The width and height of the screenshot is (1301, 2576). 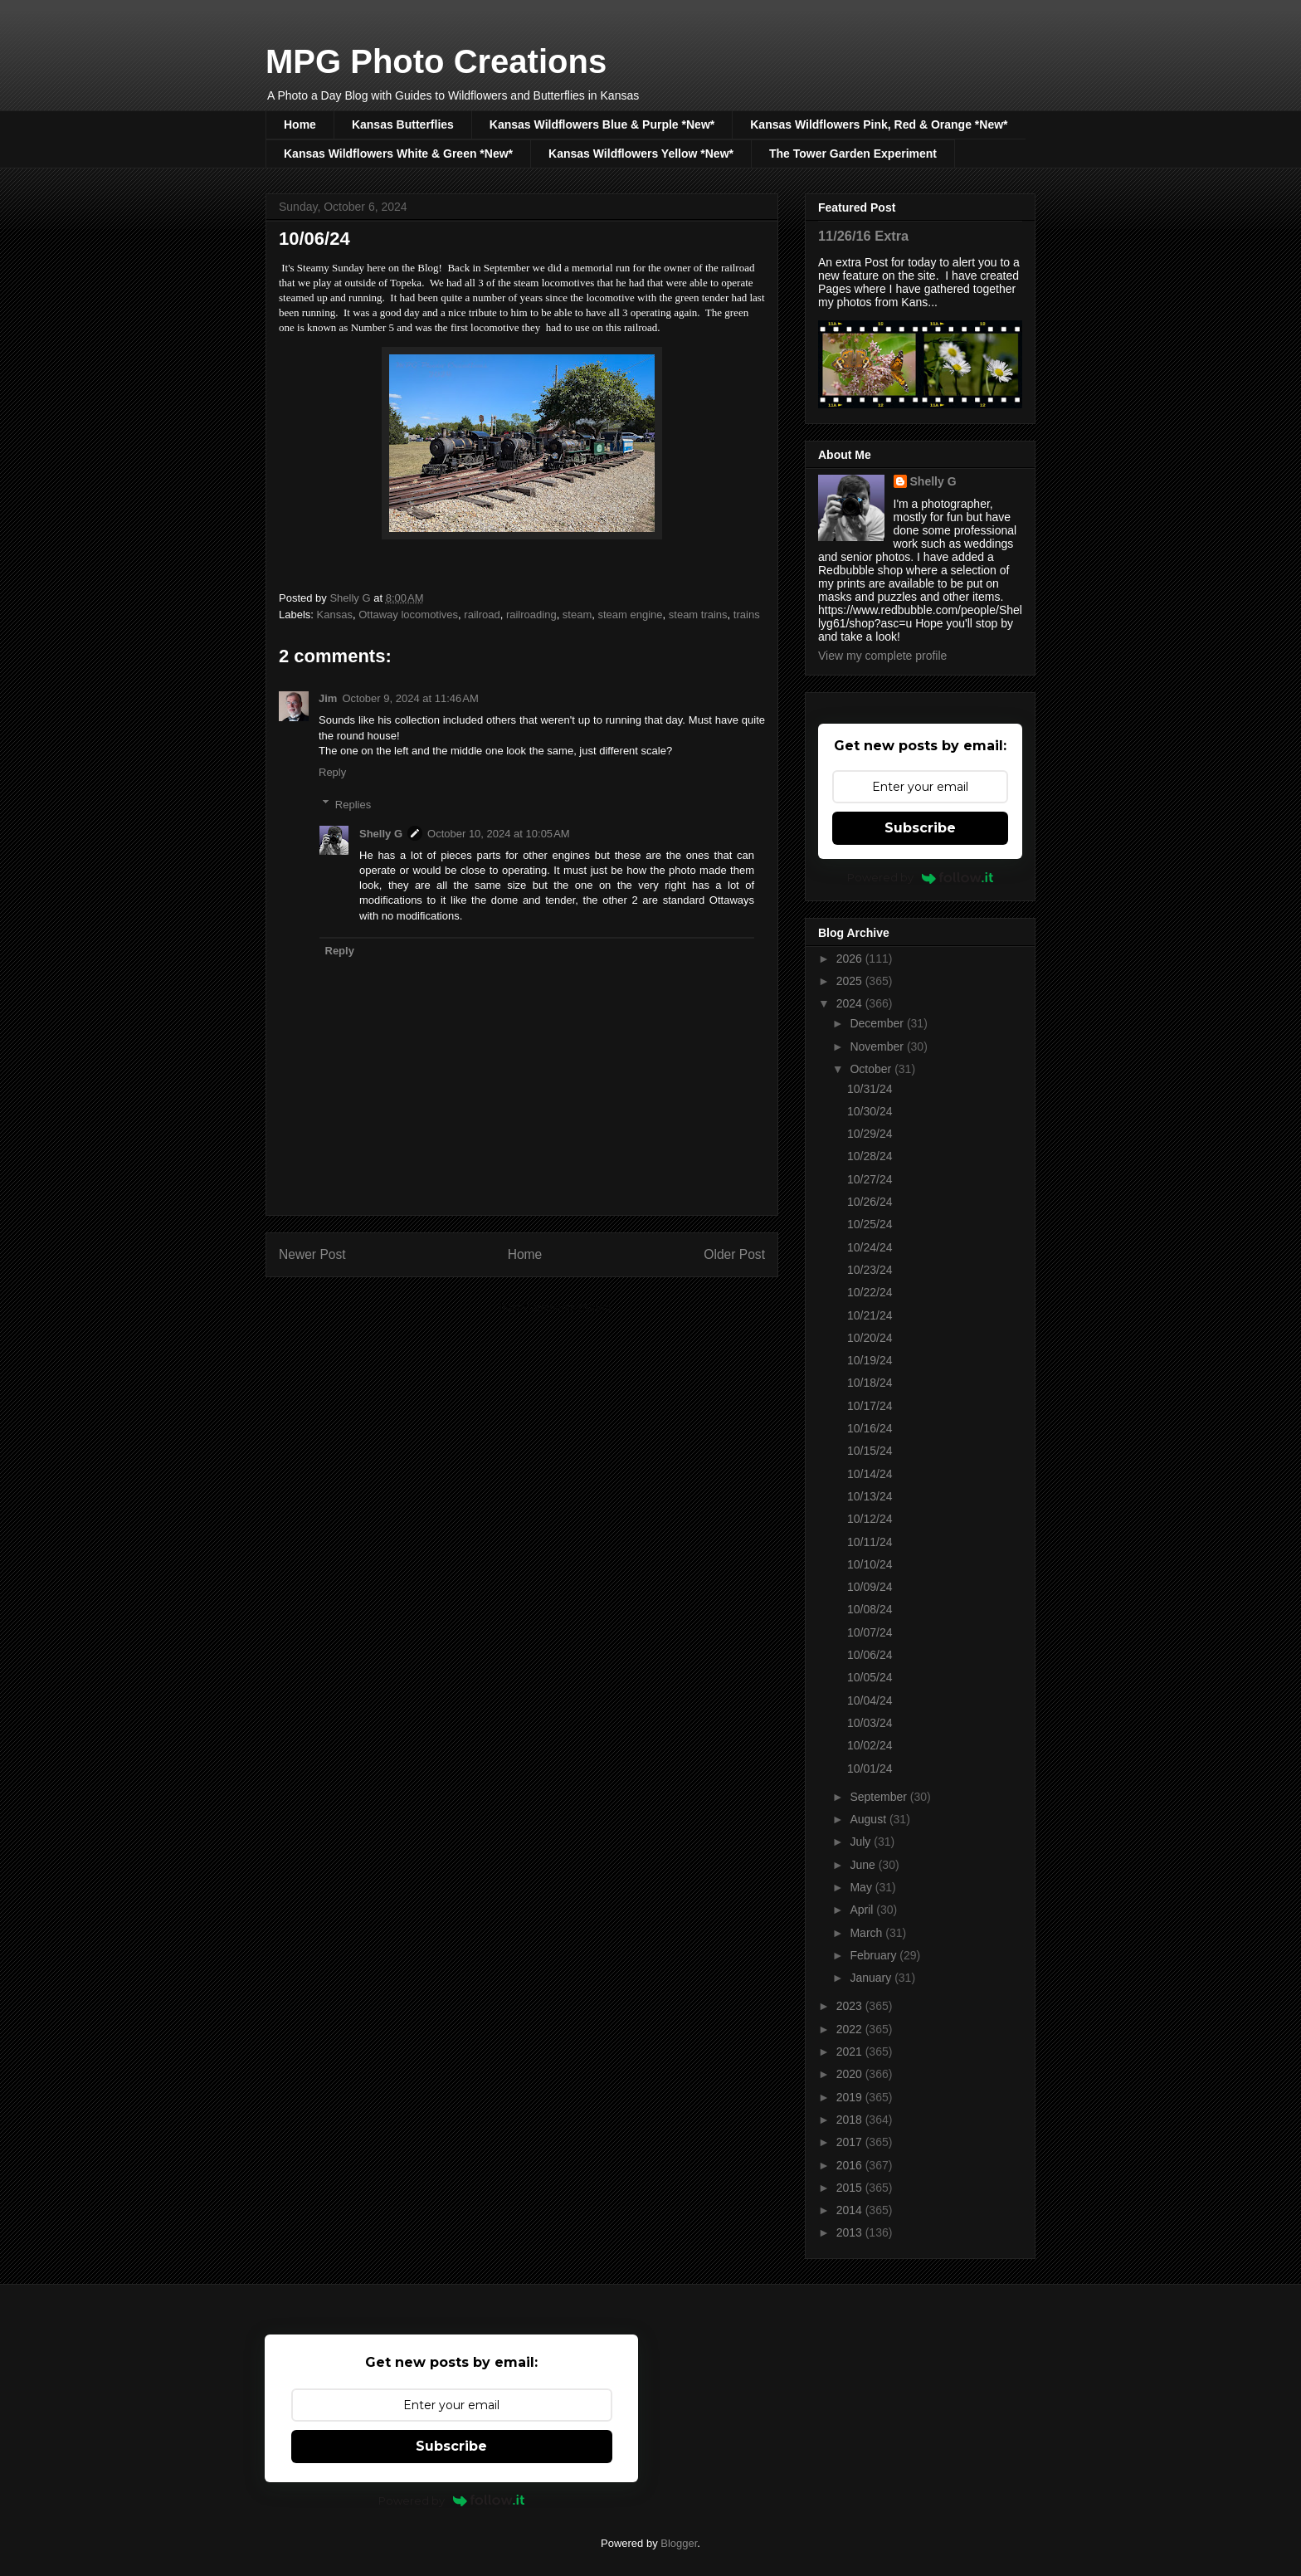 I want to click on 10/03/24, so click(x=870, y=1723).